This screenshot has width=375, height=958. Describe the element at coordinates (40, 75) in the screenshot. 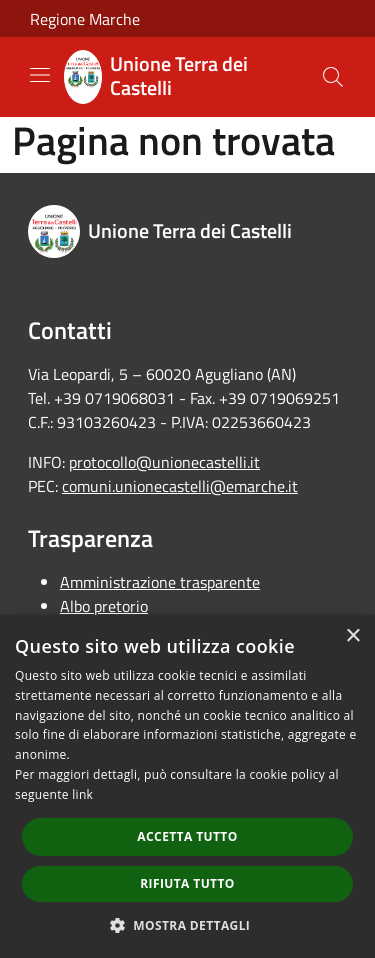

I see `[Toggle navigation]` at that location.